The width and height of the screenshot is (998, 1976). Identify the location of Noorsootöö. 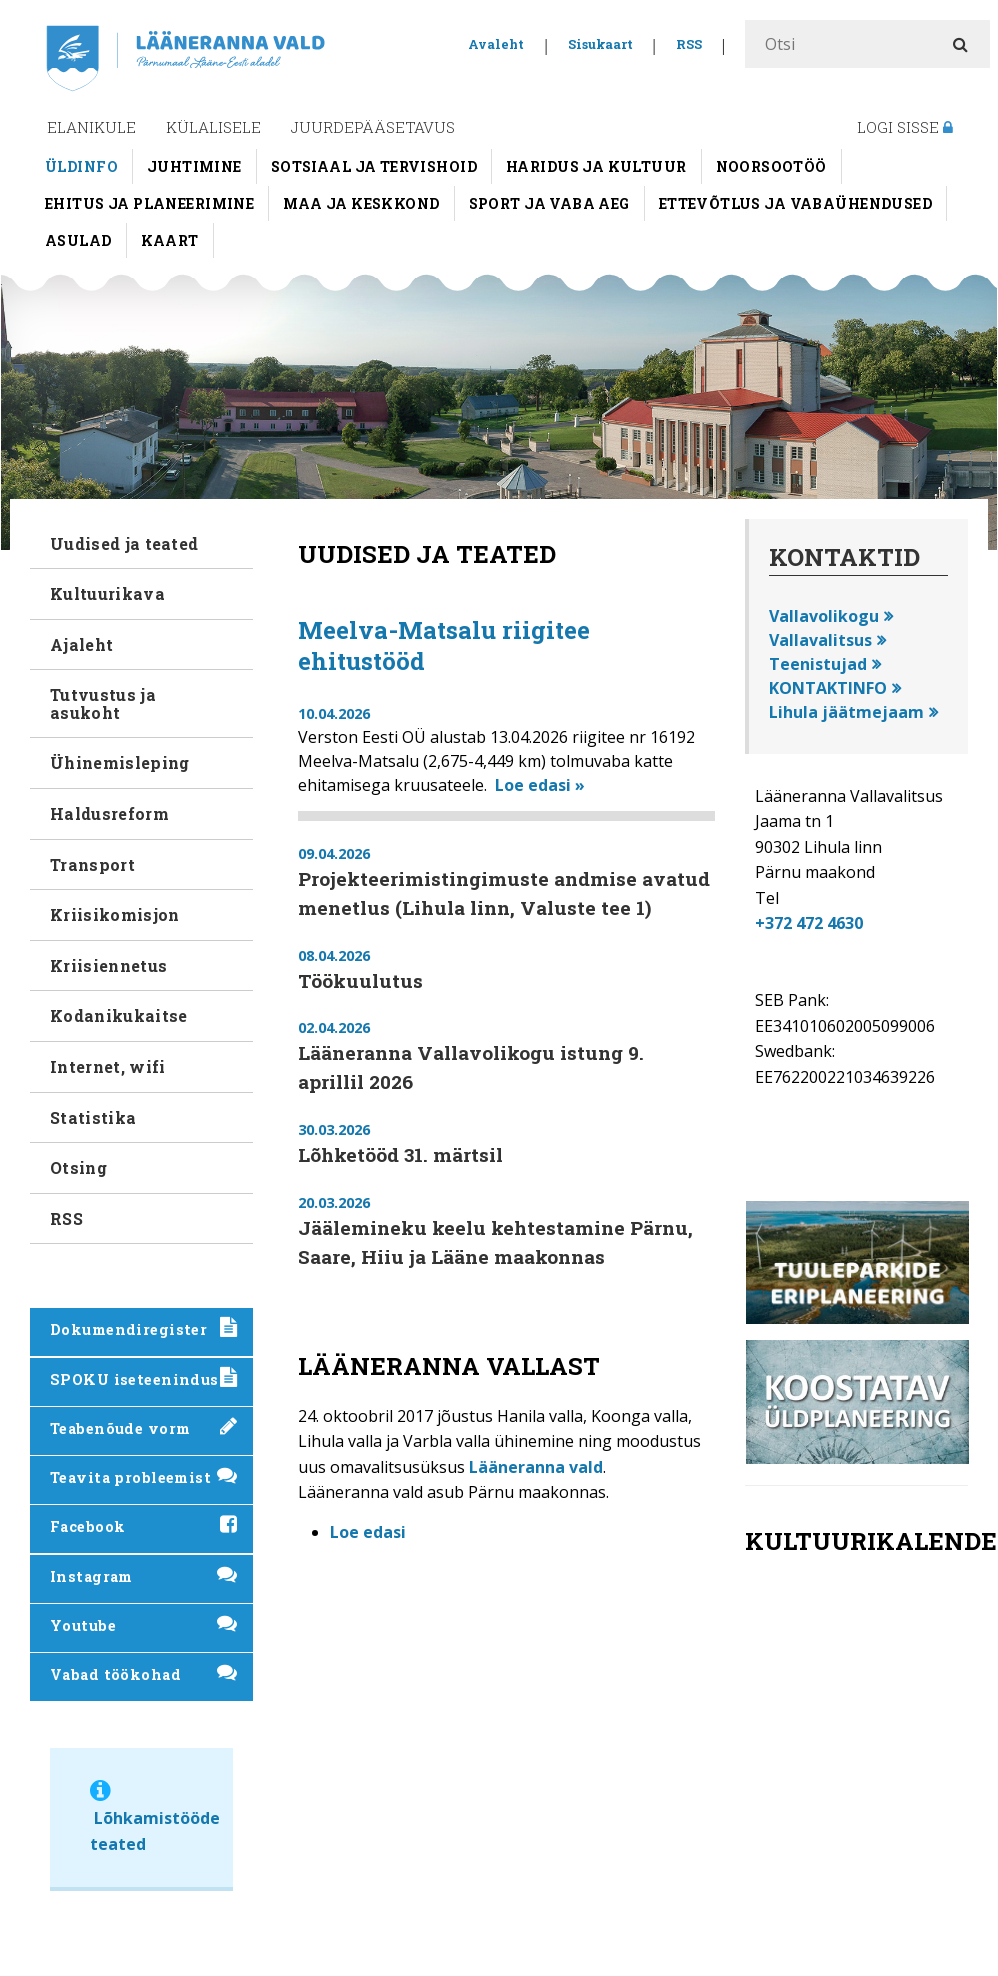
(771, 166).